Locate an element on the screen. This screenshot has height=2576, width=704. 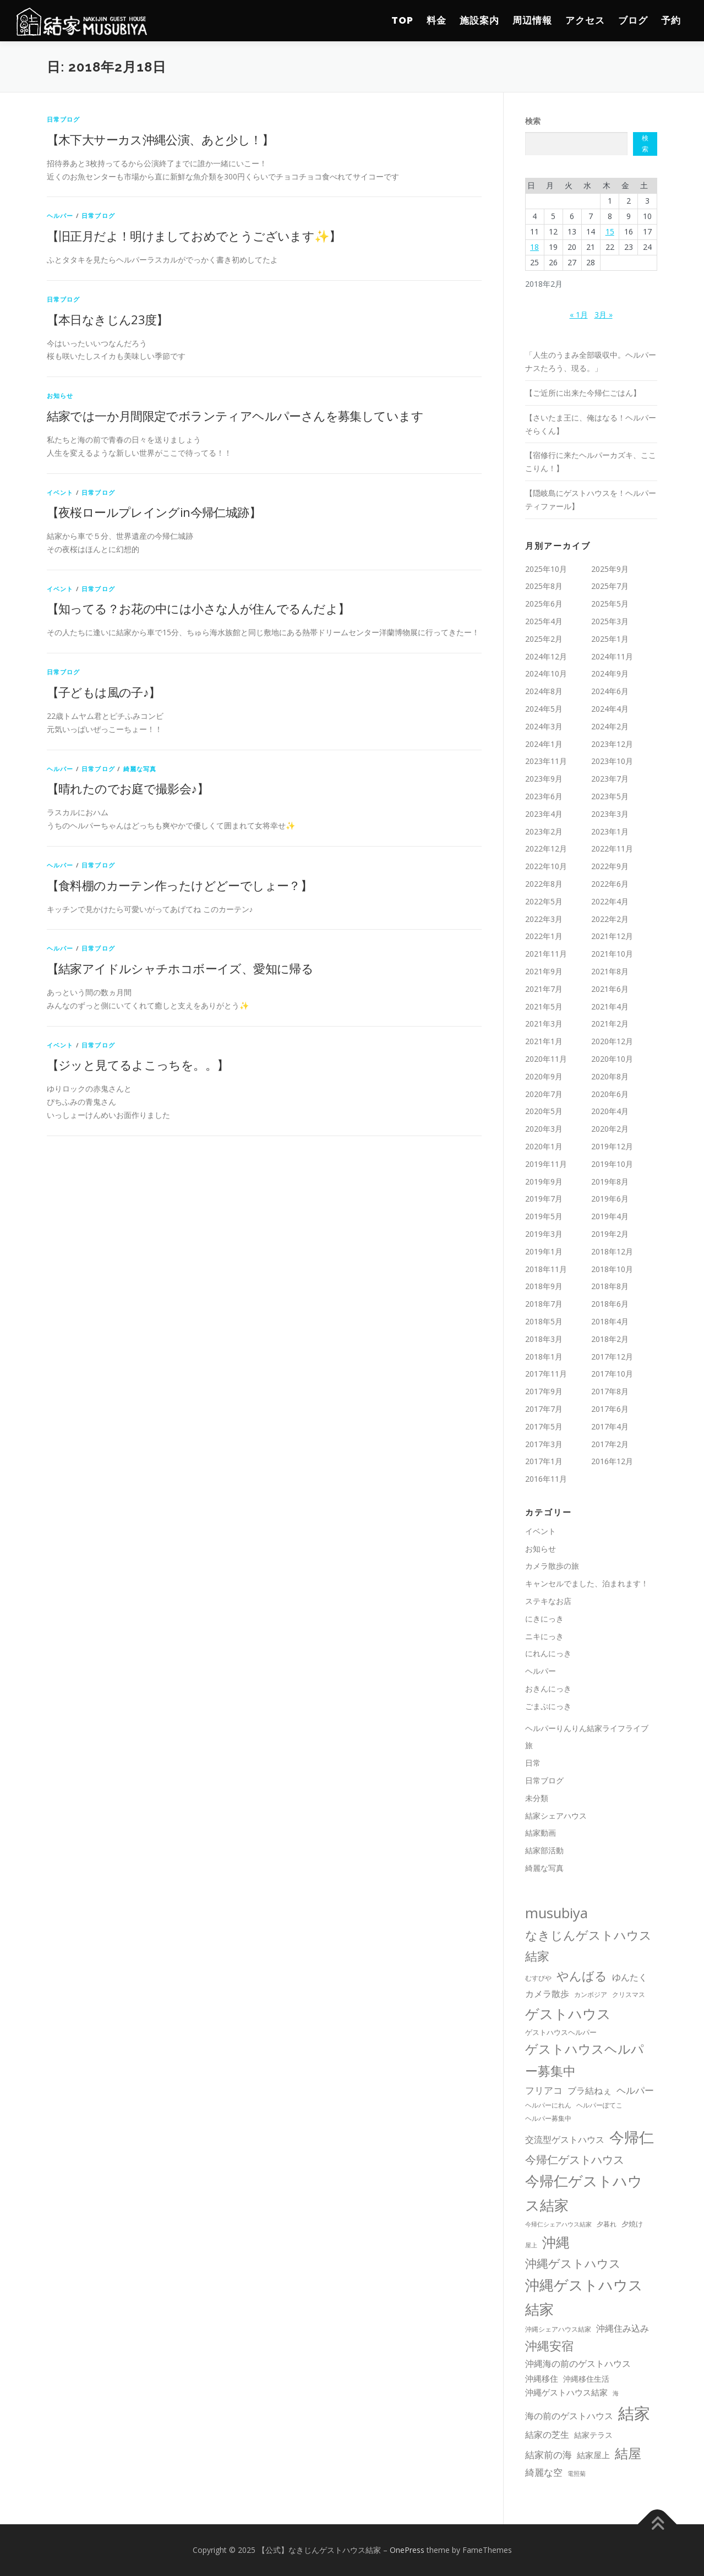
ゲストハウスヘルパー募集中 [ゲストハウスヘルパー募集中 (175個の項目)] is located at coordinates (584, 2060).